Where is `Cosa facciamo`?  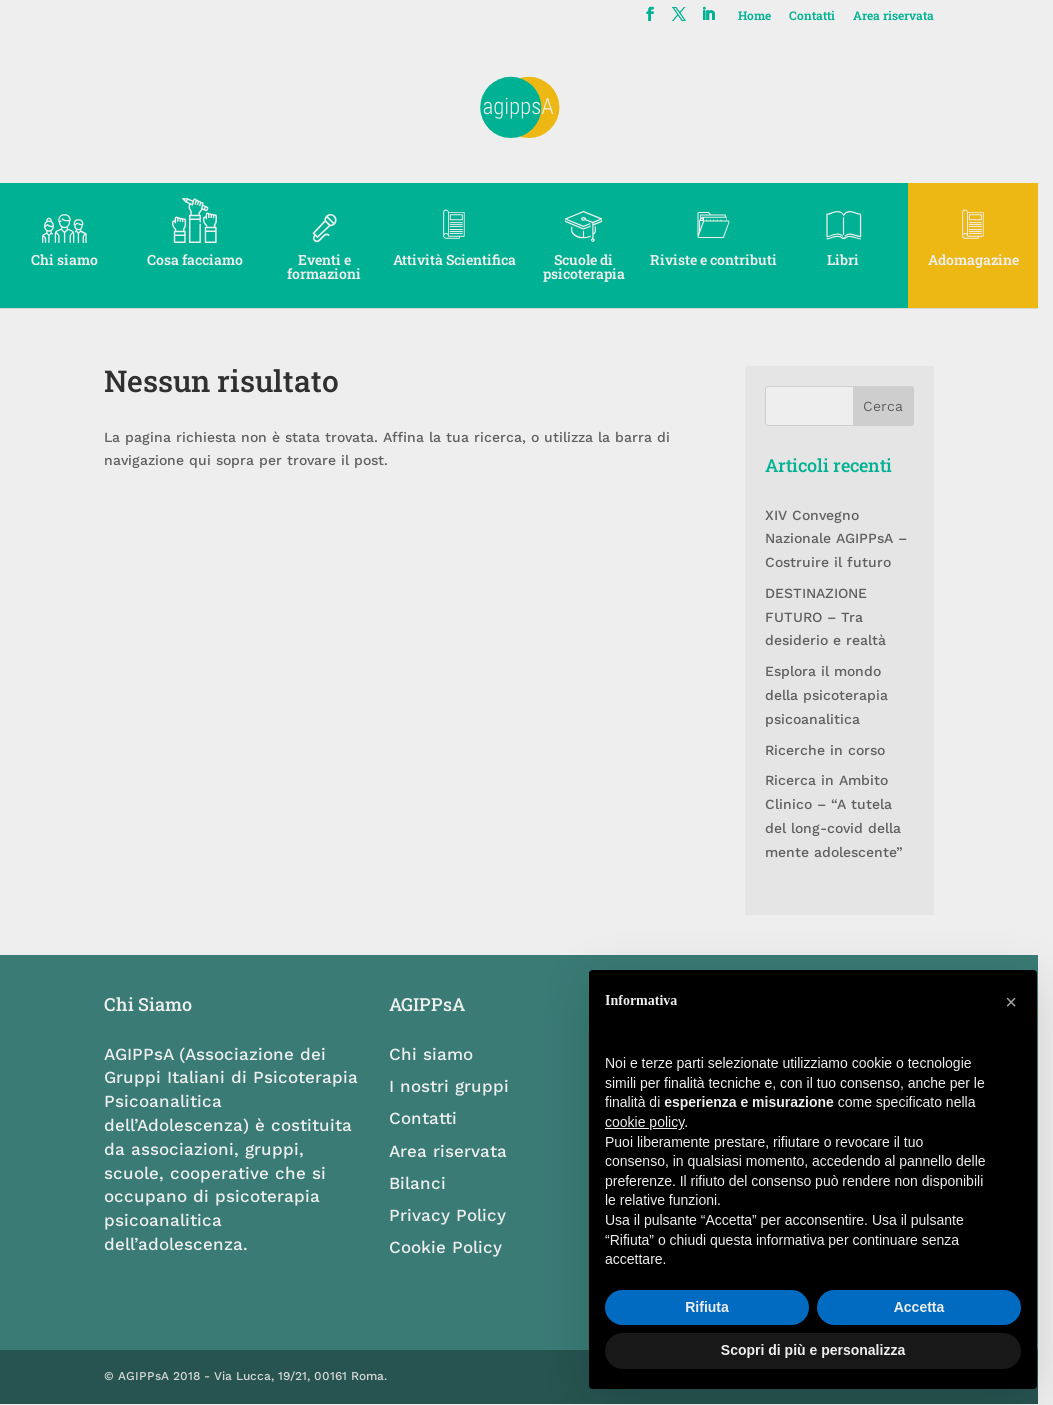 Cosa facciamo is located at coordinates (197, 259).